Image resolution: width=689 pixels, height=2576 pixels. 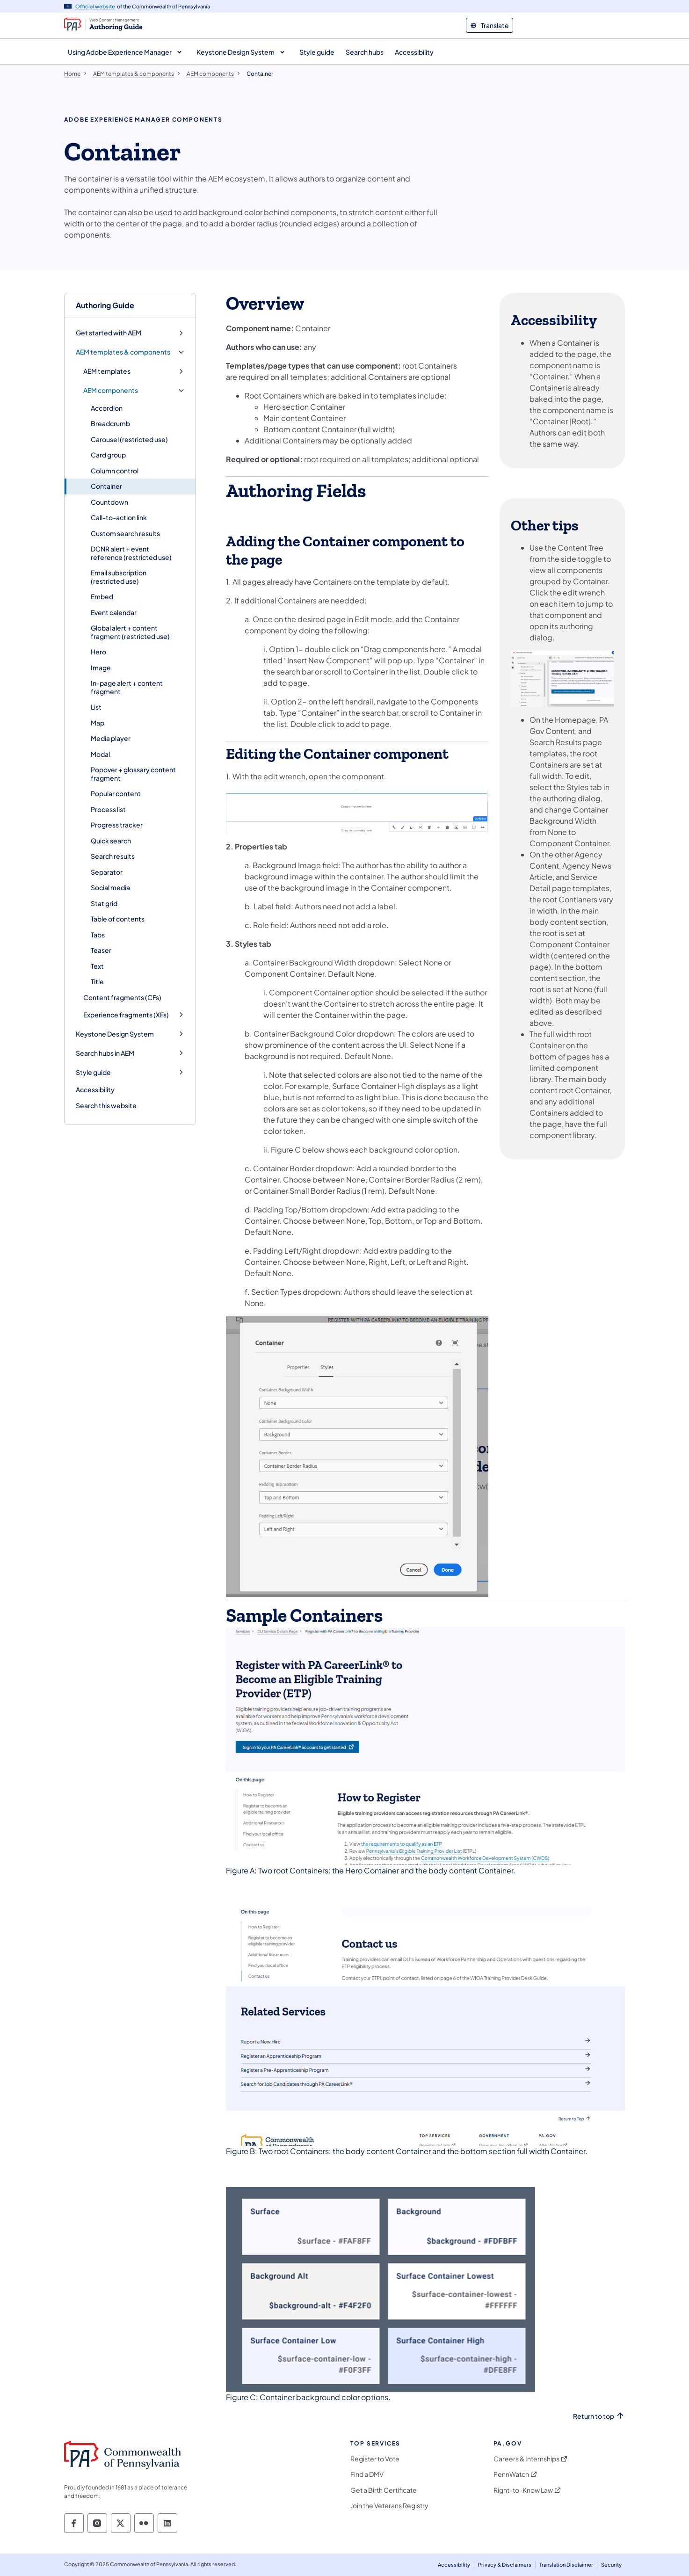 I want to click on Accessibility, so click(x=95, y=1089).